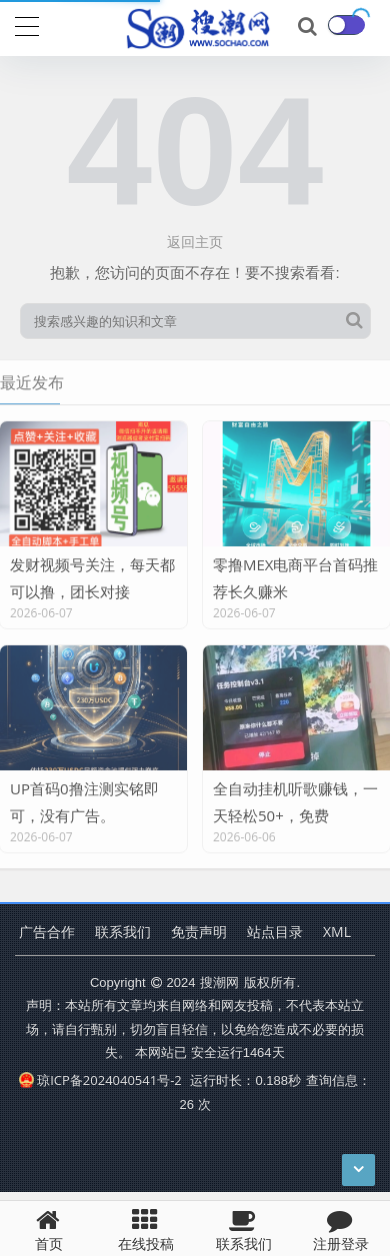 The width and height of the screenshot is (390, 1256). What do you see at coordinates (275, 931) in the screenshot?
I see `站点目录` at bounding box center [275, 931].